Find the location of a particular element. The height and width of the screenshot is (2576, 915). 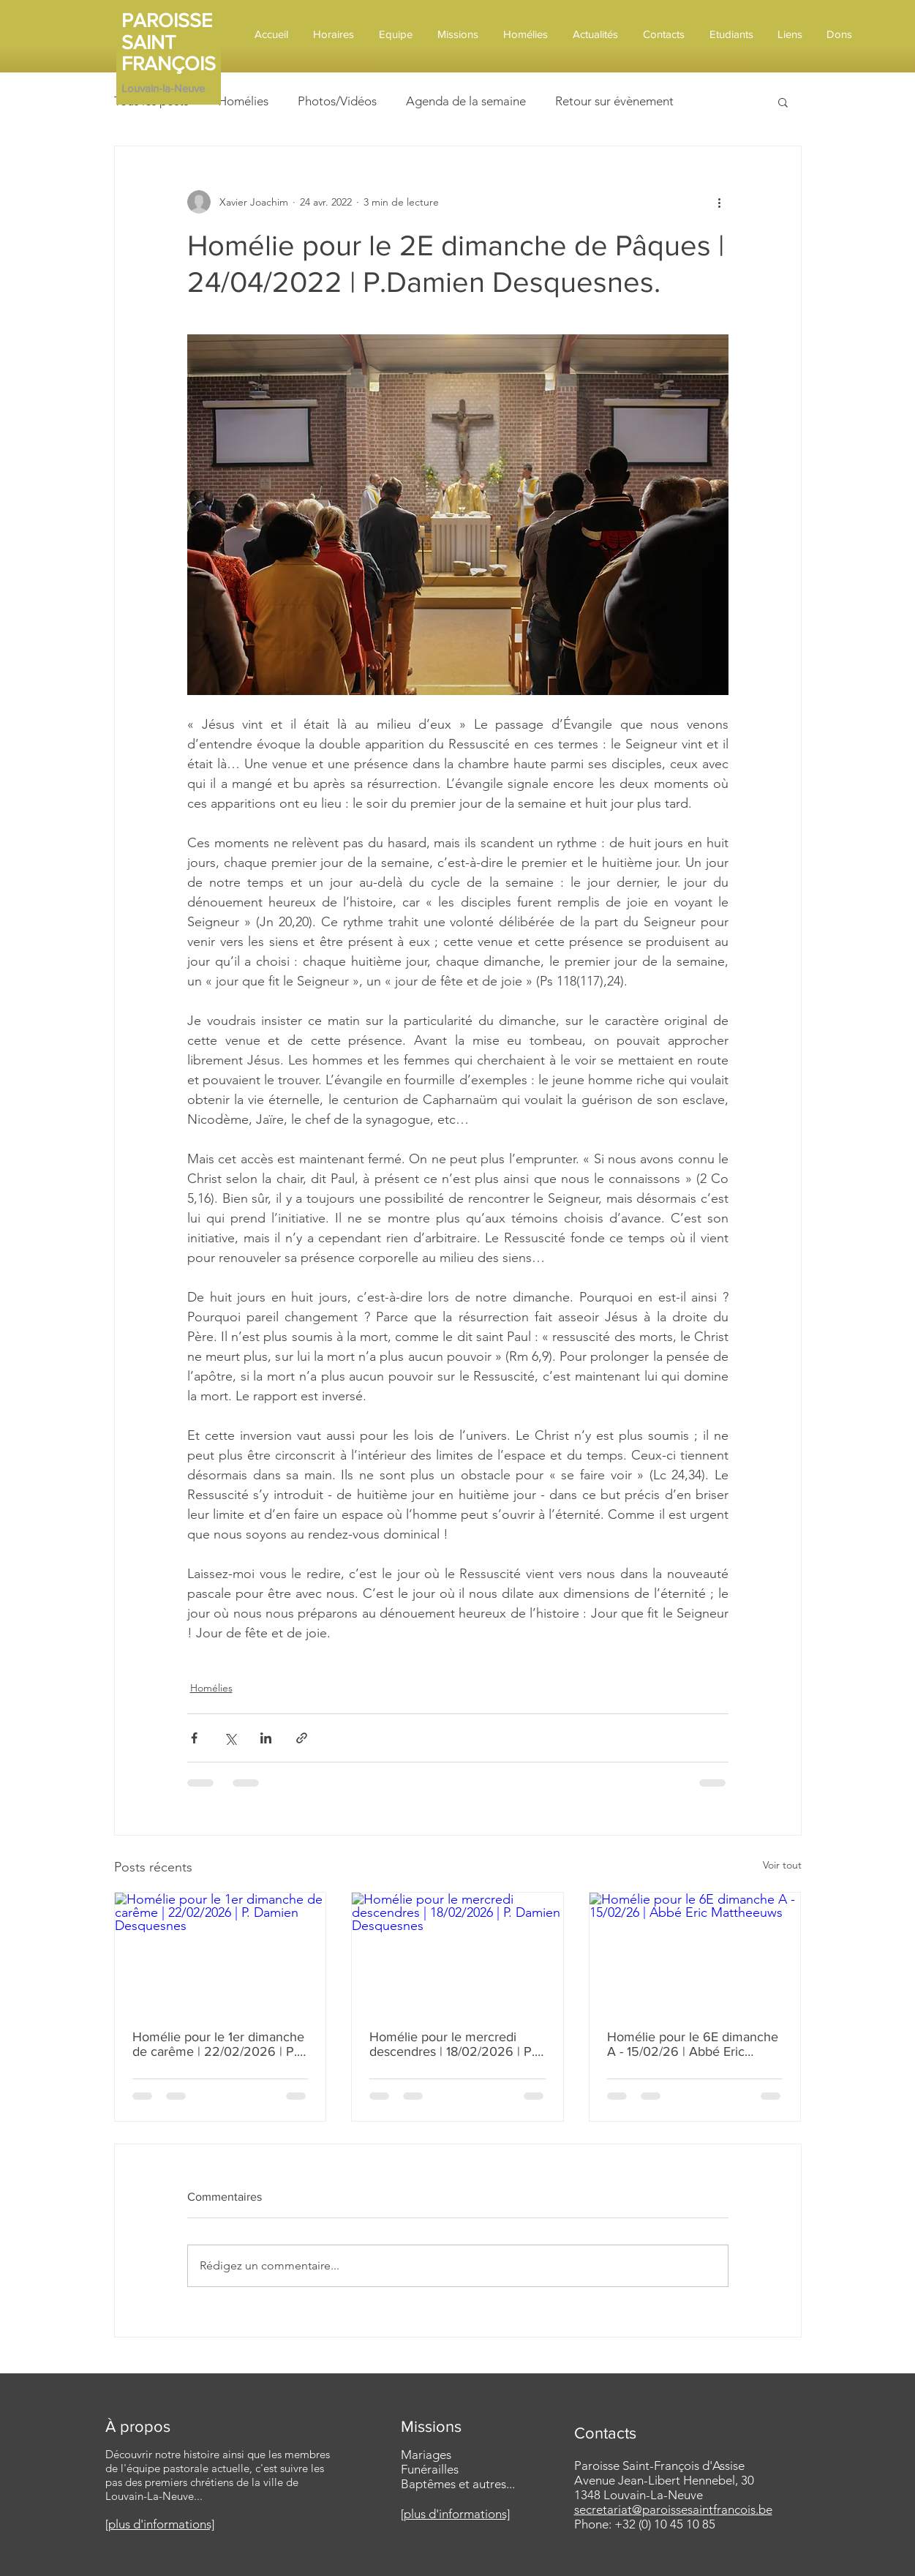

[Homélie pour le 1er dimanche de carême | 22/02/2026 | P. Damien Desquesnes] is located at coordinates (220, 1952).